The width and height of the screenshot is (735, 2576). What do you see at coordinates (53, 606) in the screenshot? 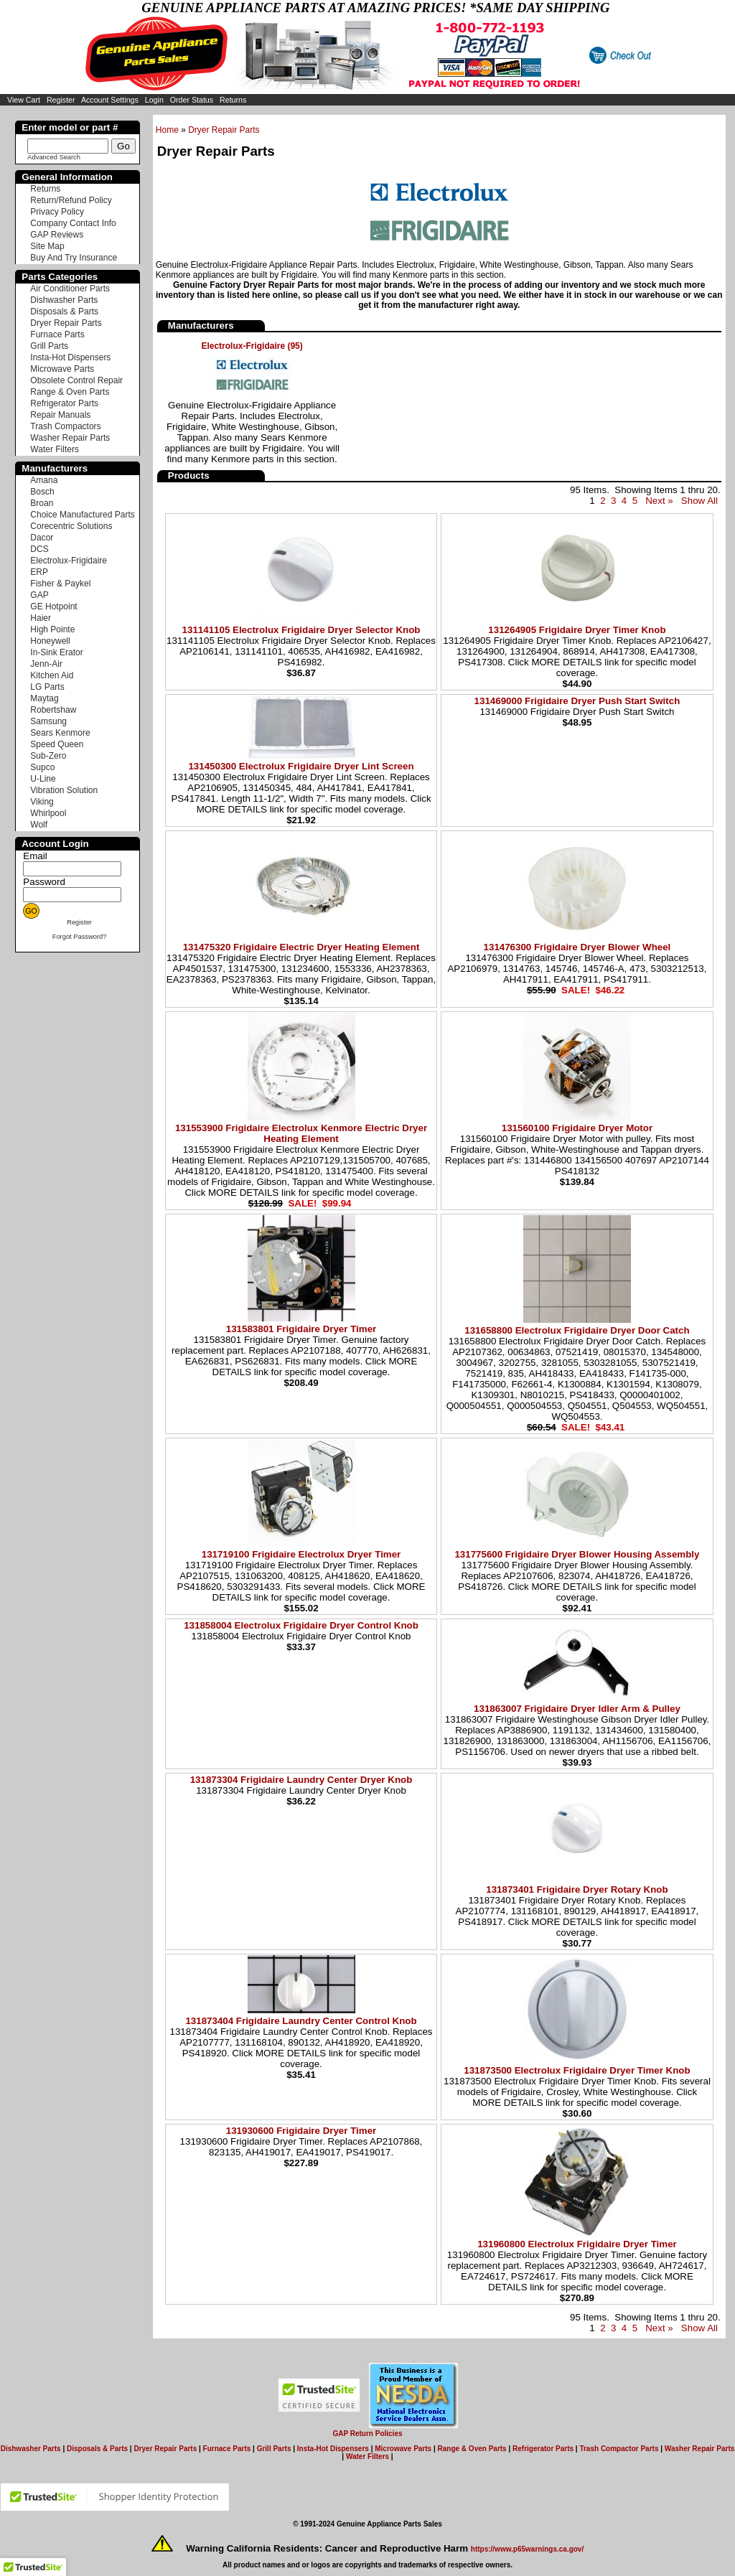
I see `GE Hotpoint` at bounding box center [53, 606].